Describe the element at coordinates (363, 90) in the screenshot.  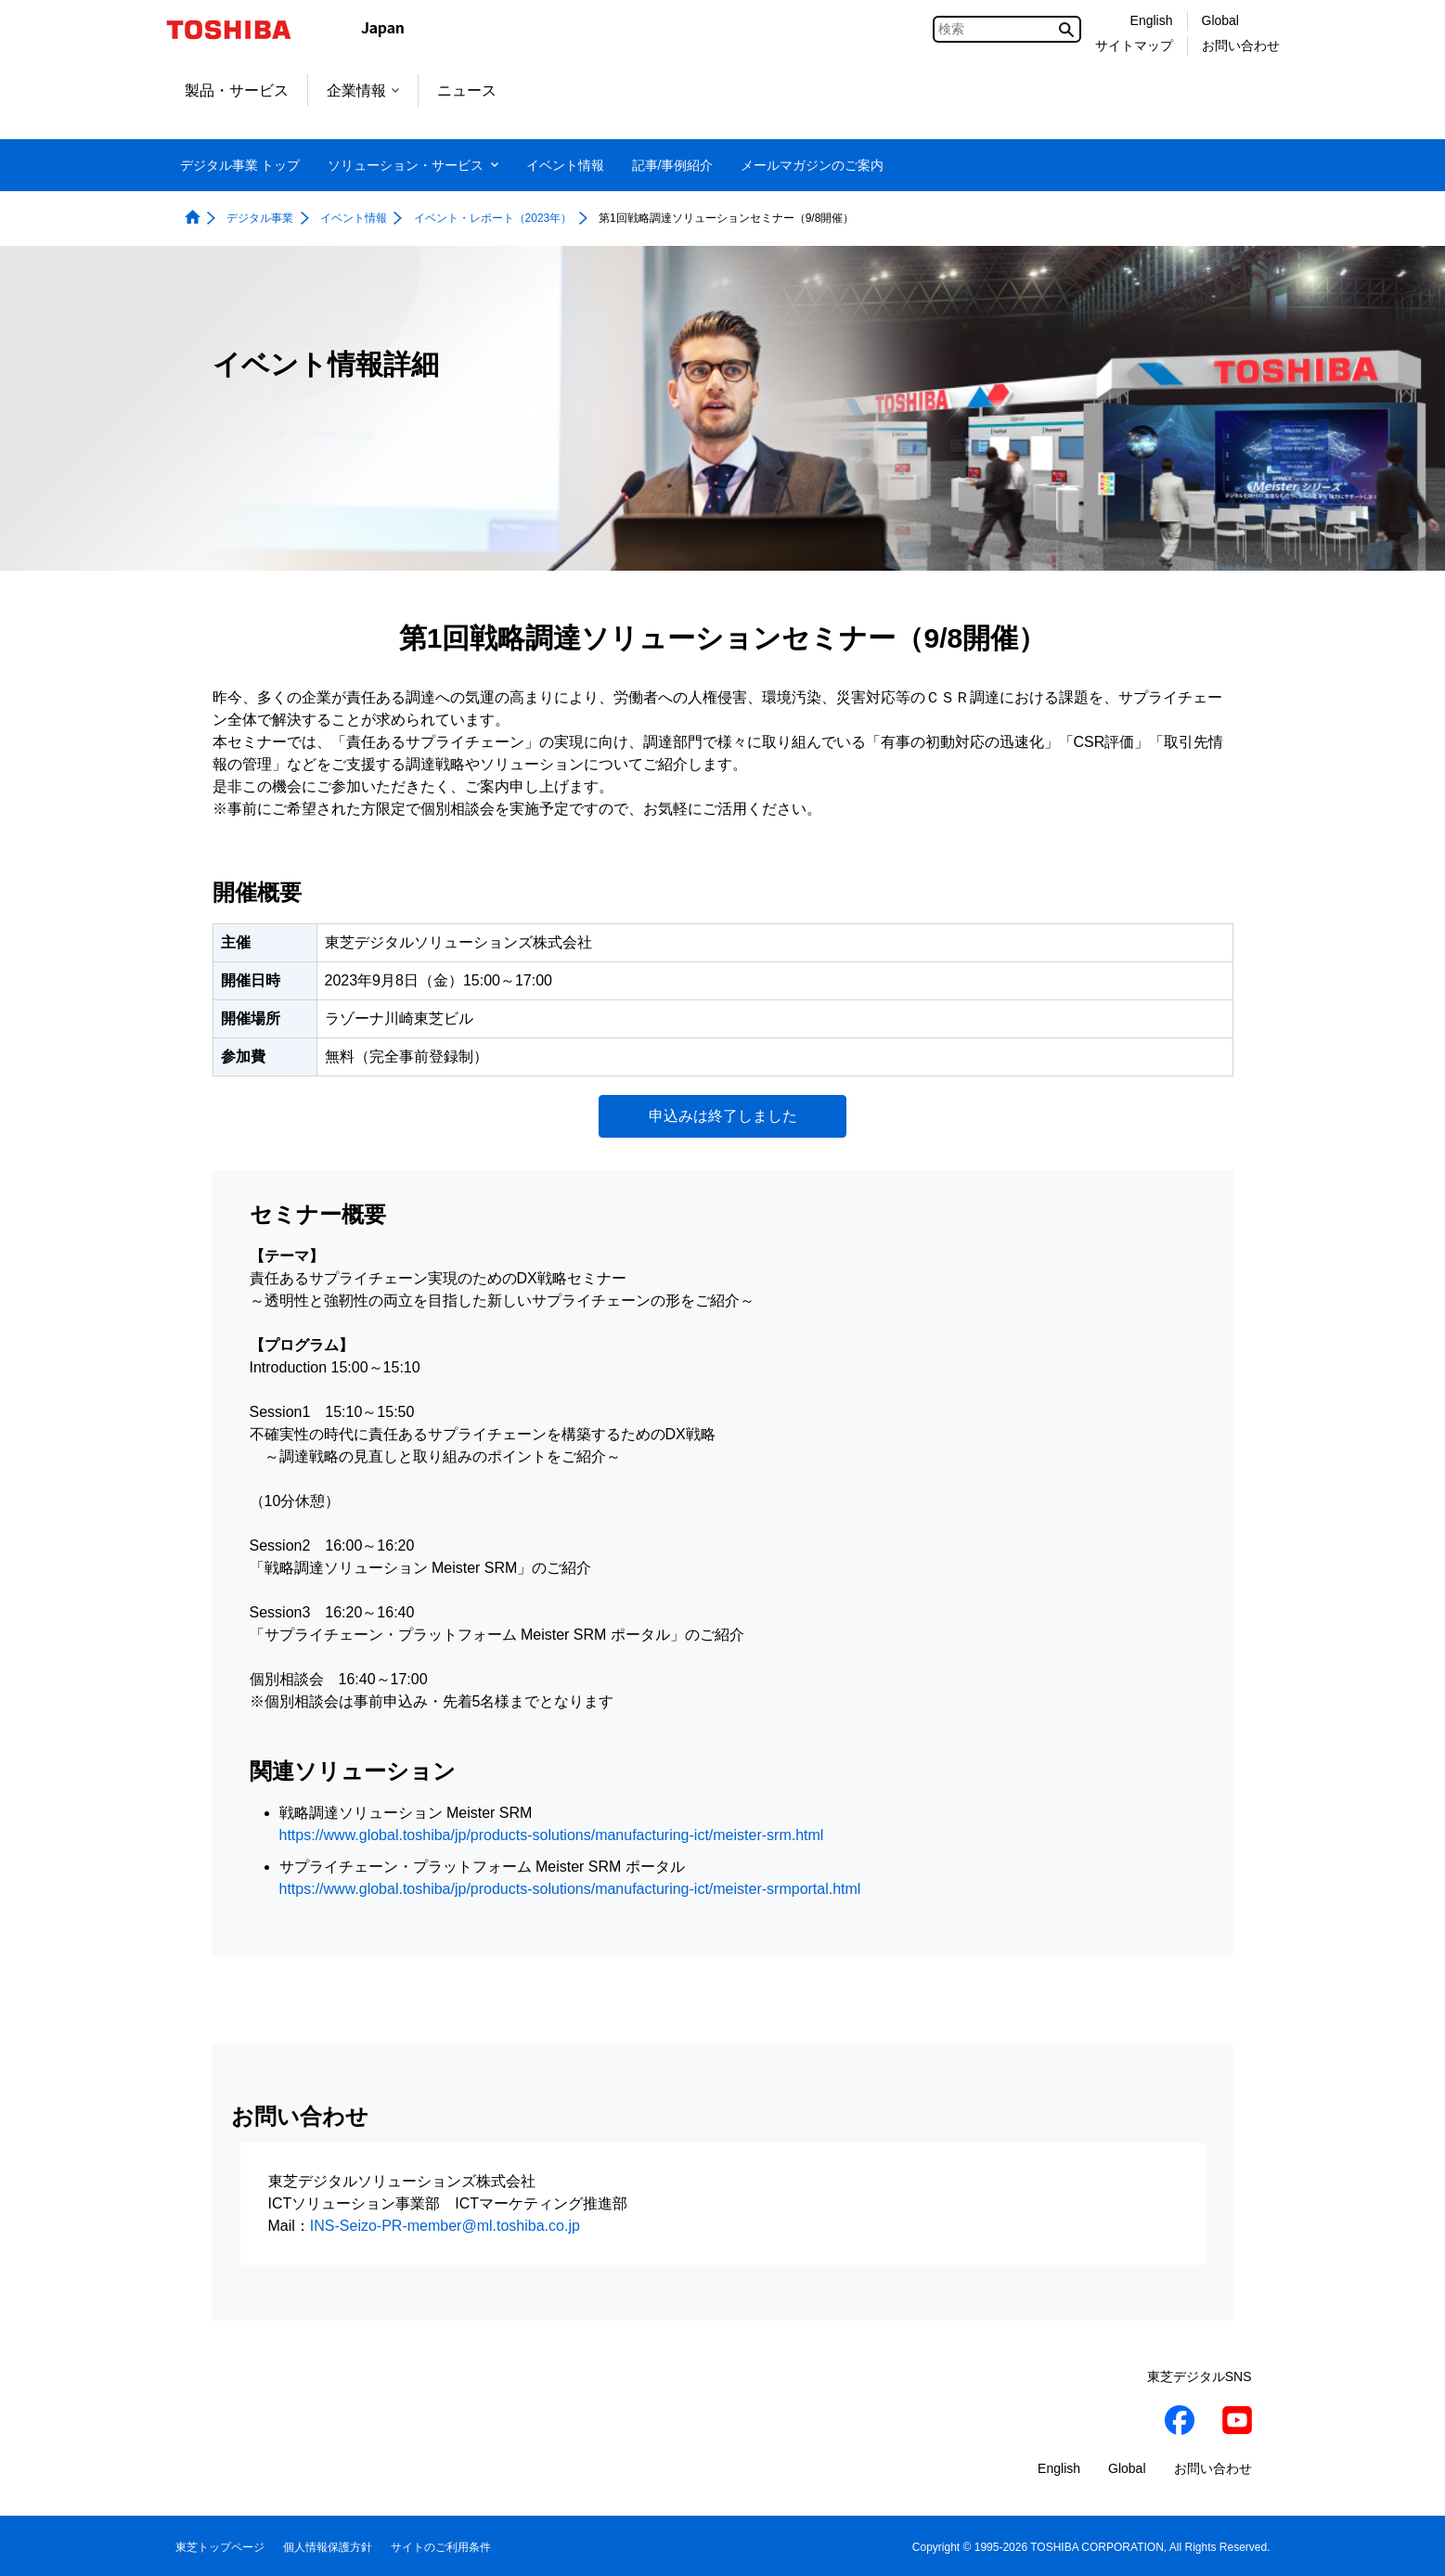
I see `企業情報` at that location.